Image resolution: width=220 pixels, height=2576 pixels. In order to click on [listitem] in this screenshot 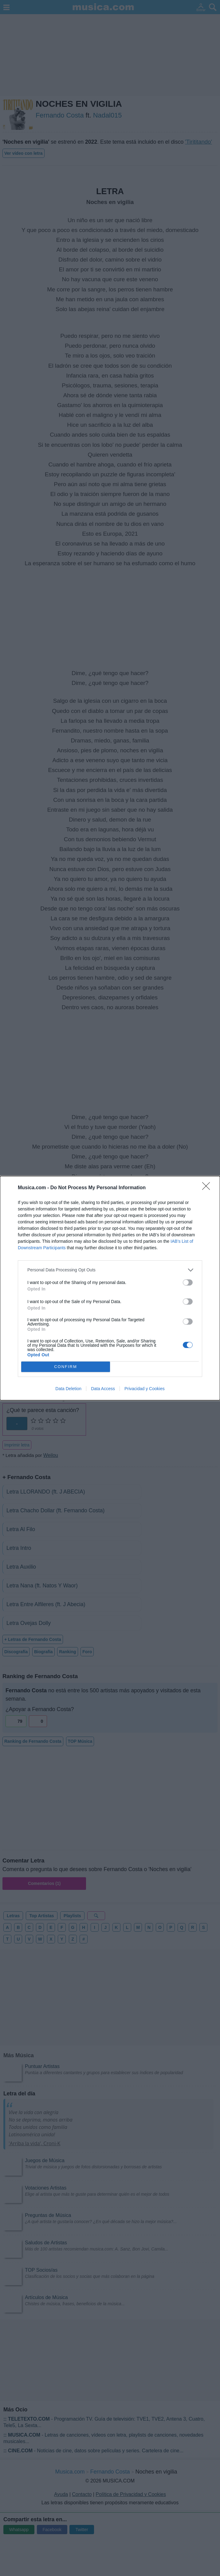, I will do `click(110, 1270)`.